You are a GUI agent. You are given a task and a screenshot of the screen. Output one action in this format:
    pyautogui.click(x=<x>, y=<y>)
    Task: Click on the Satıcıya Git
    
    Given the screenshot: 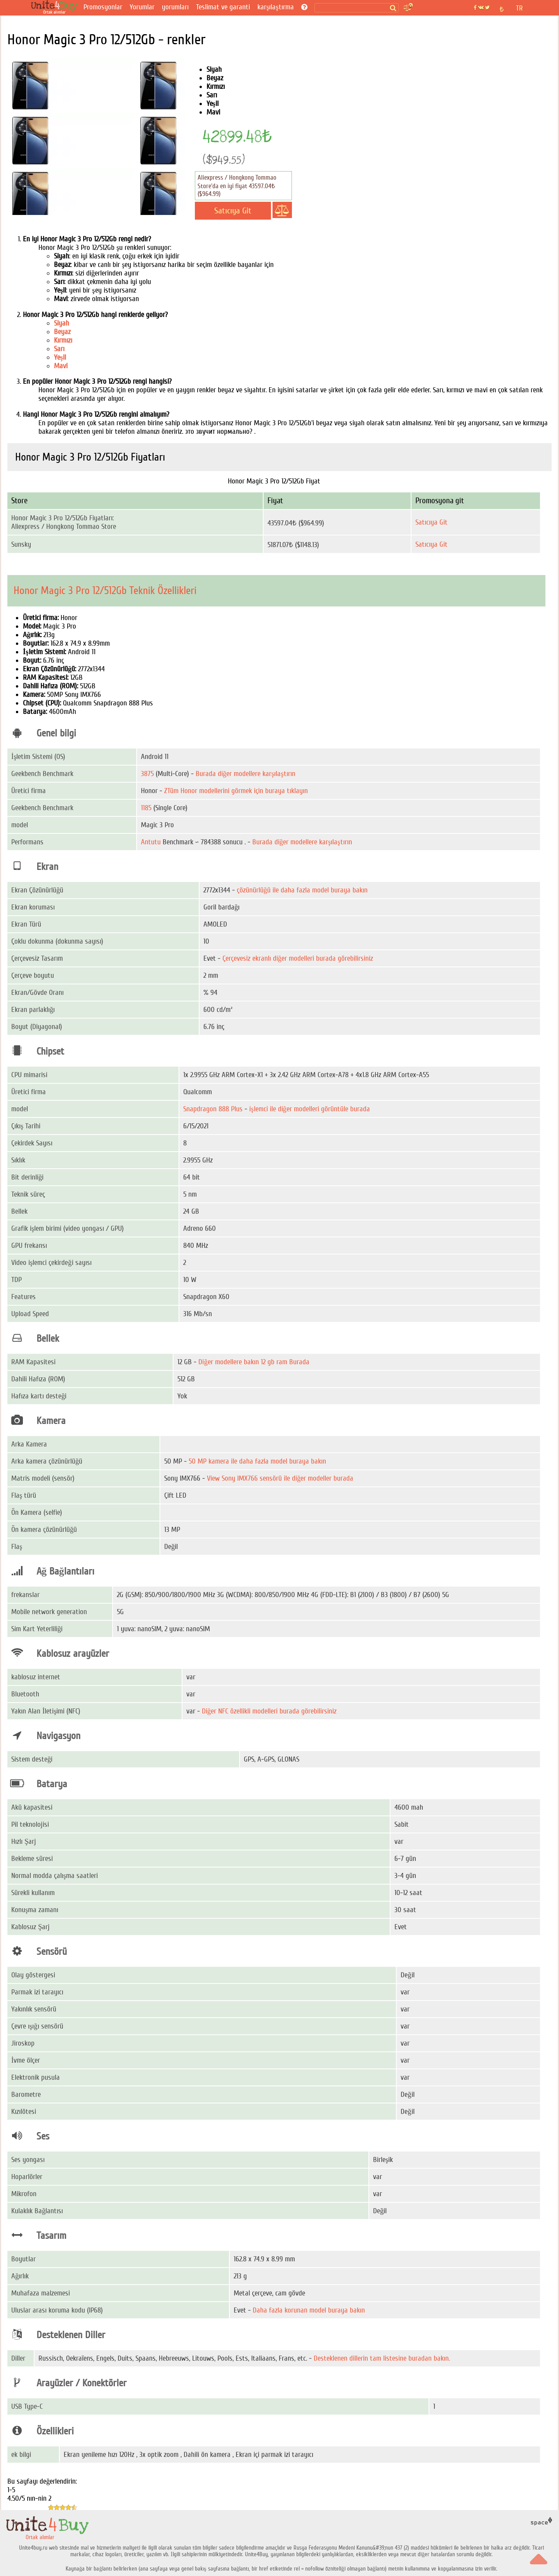 What is the action you would take?
    pyautogui.click(x=431, y=522)
    